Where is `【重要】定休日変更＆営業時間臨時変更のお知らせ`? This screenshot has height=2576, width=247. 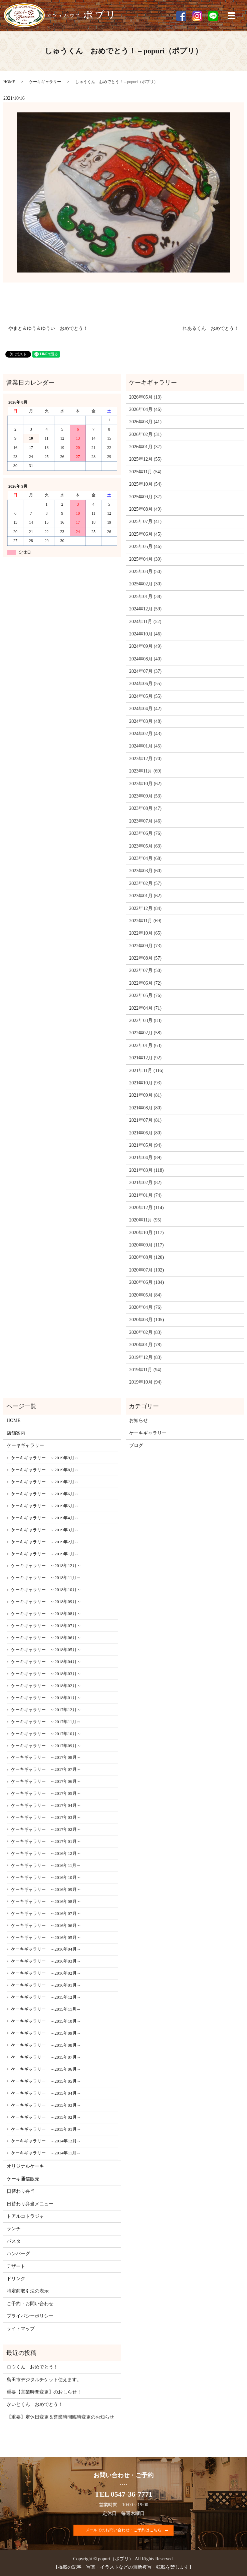
【重要】定休日変更＆営業時間臨時変更のお知らせ is located at coordinates (60, 2417).